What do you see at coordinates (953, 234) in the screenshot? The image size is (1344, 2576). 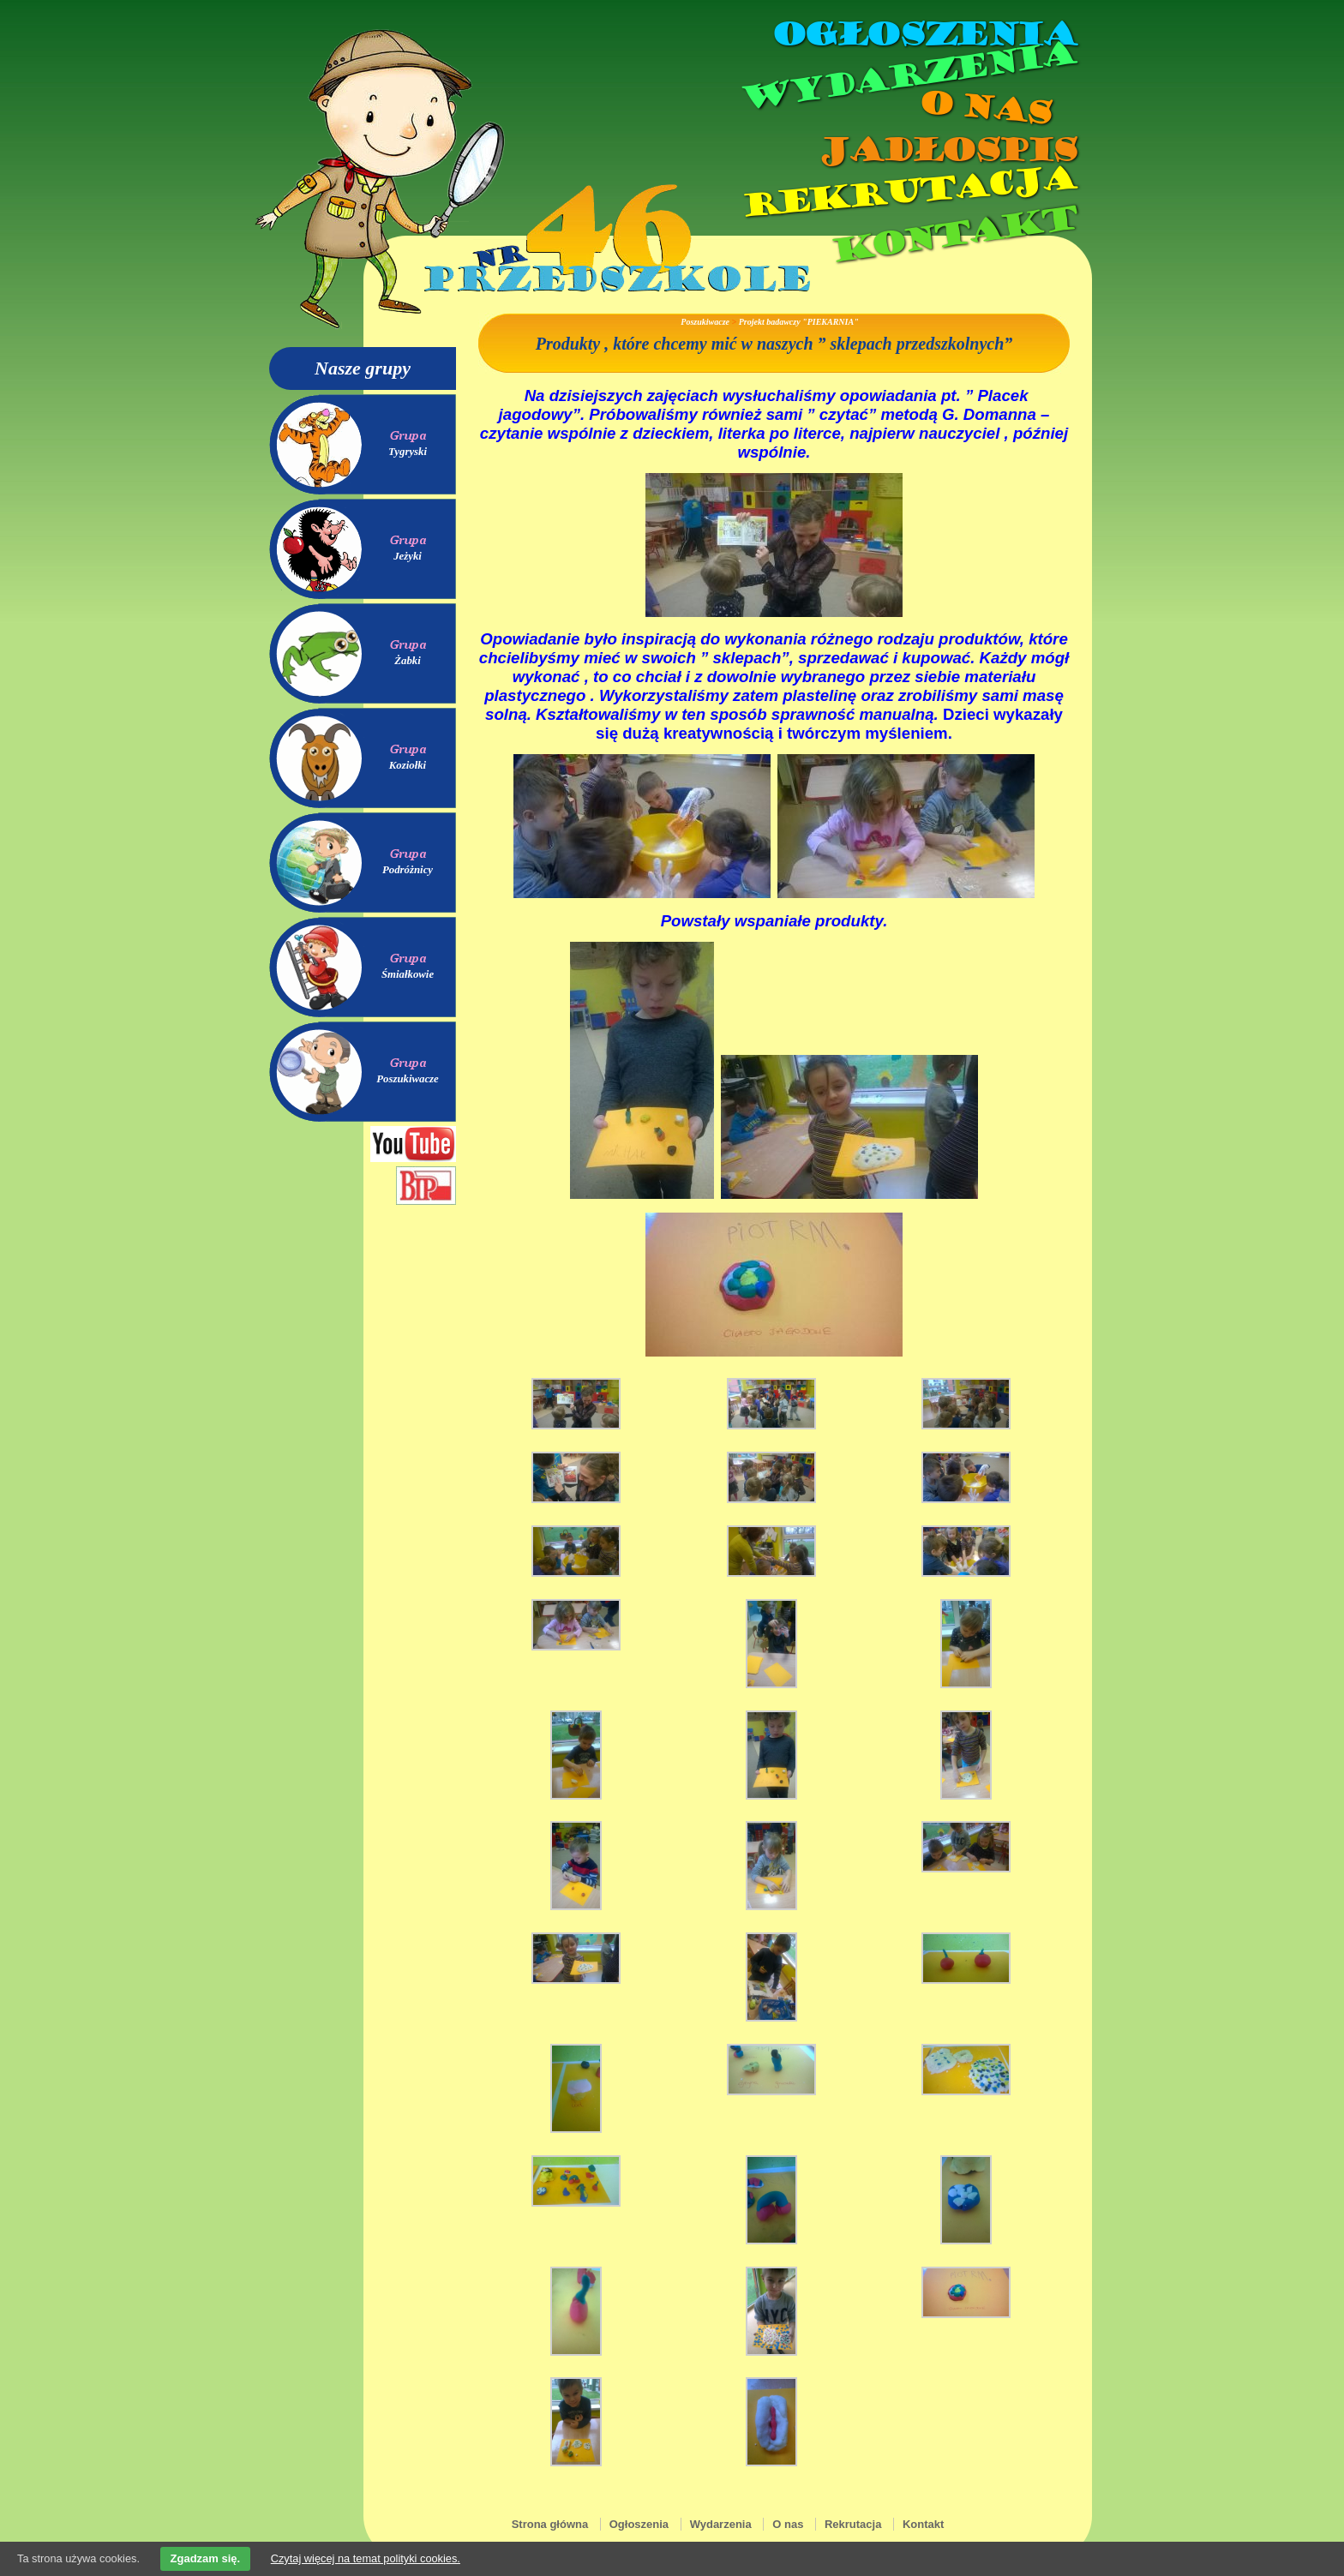 I see `Kontakt` at bounding box center [953, 234].